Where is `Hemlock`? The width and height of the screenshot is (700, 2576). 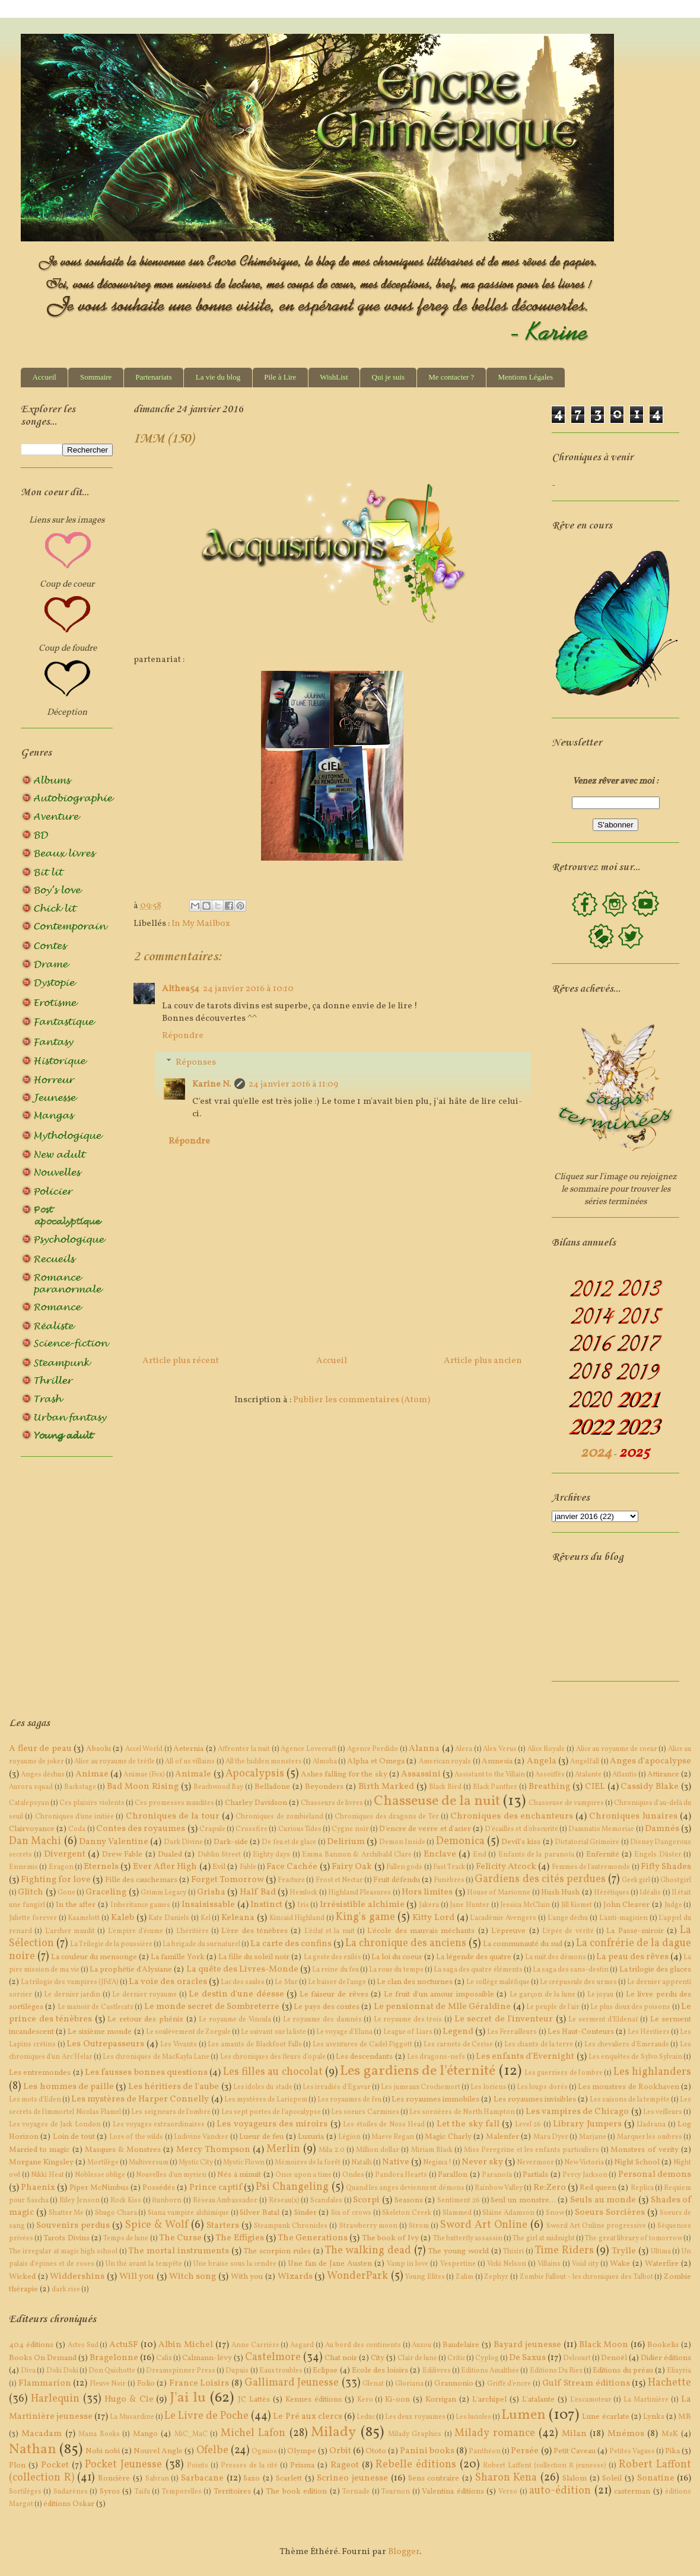 Hemlock is located at coordinates (303, 1892).